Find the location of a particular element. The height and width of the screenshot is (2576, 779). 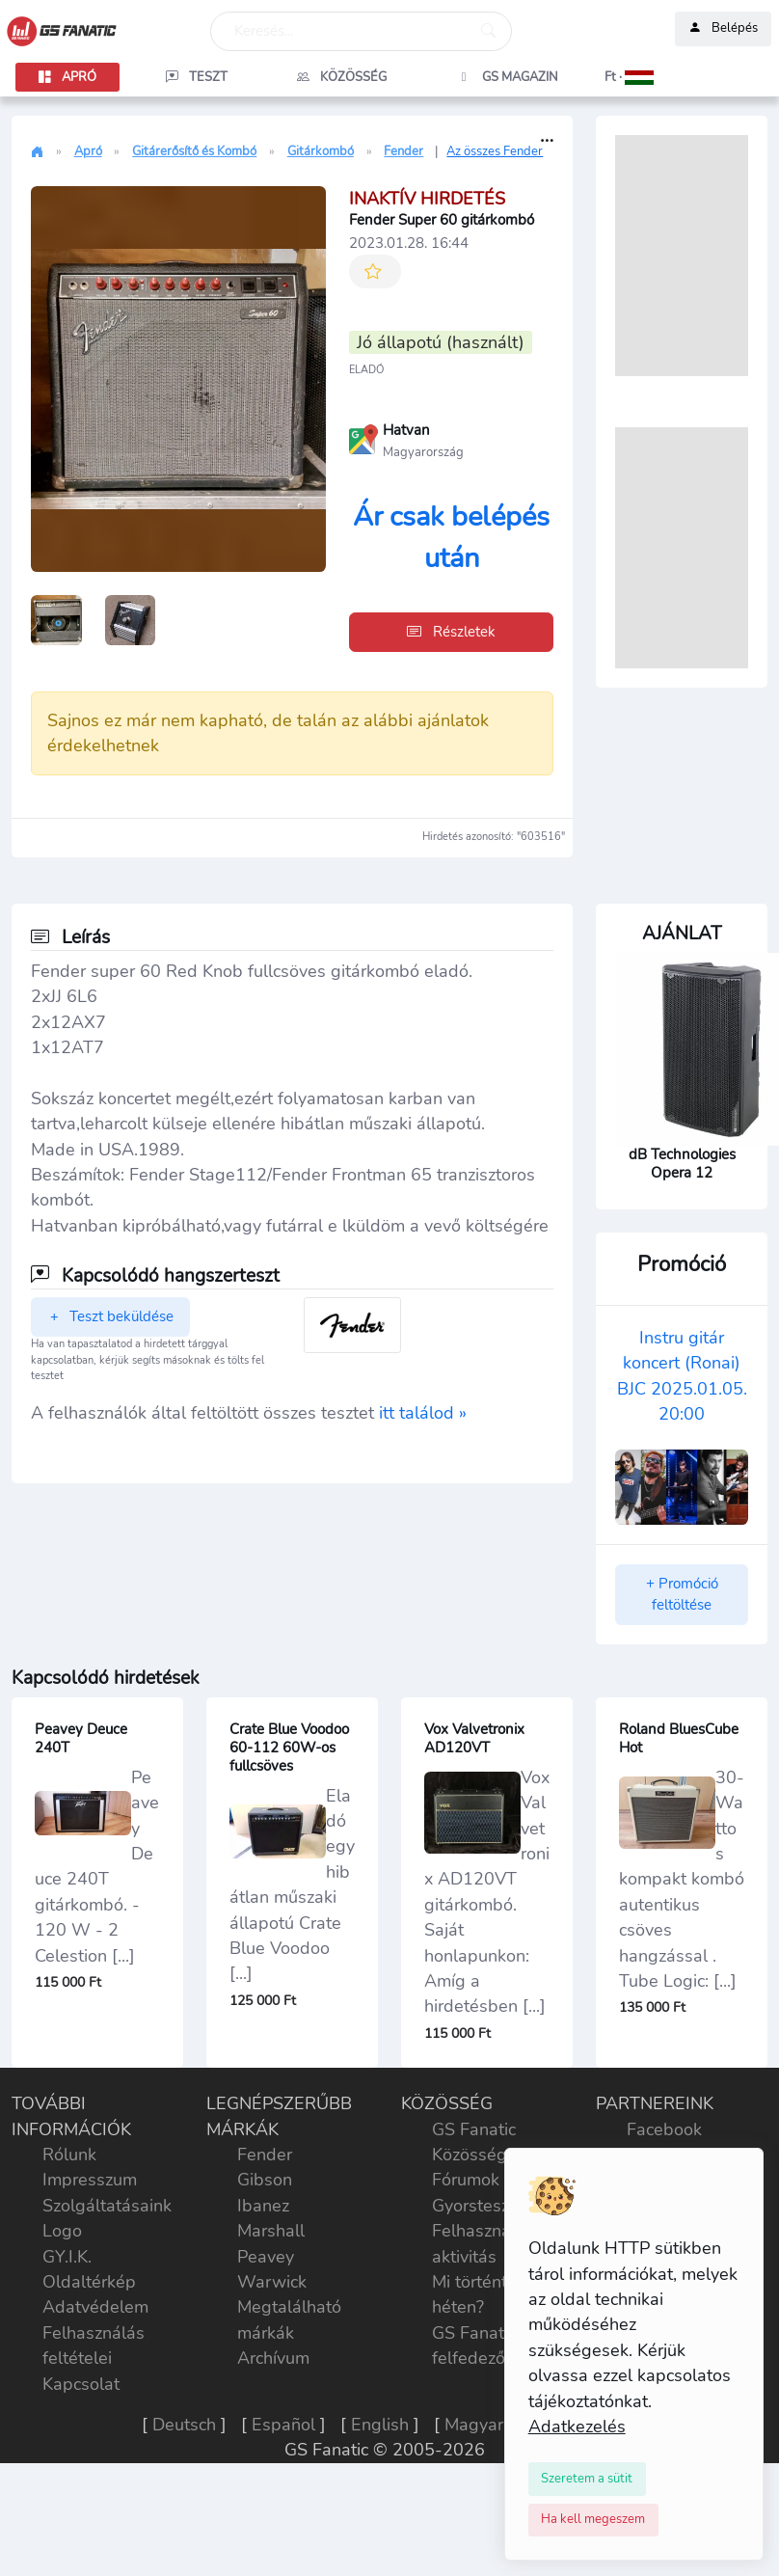

English is located at coordinates (380, 2424).